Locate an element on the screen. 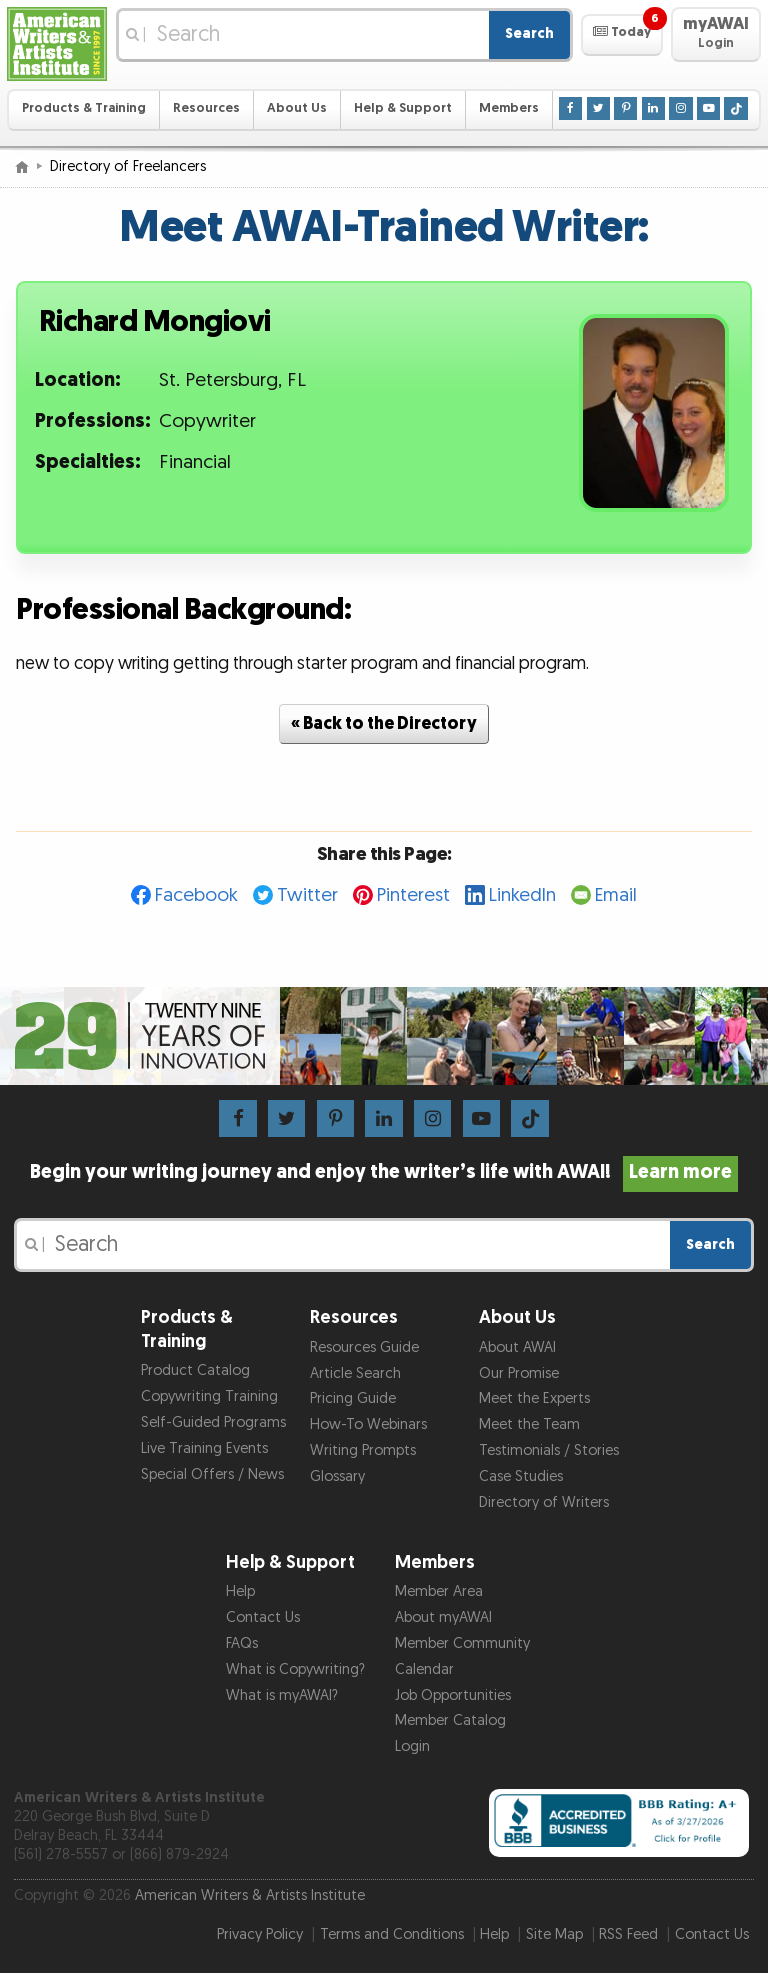 This screenshot has width=768, height=1973. Members is located at coordinates (509, 108).